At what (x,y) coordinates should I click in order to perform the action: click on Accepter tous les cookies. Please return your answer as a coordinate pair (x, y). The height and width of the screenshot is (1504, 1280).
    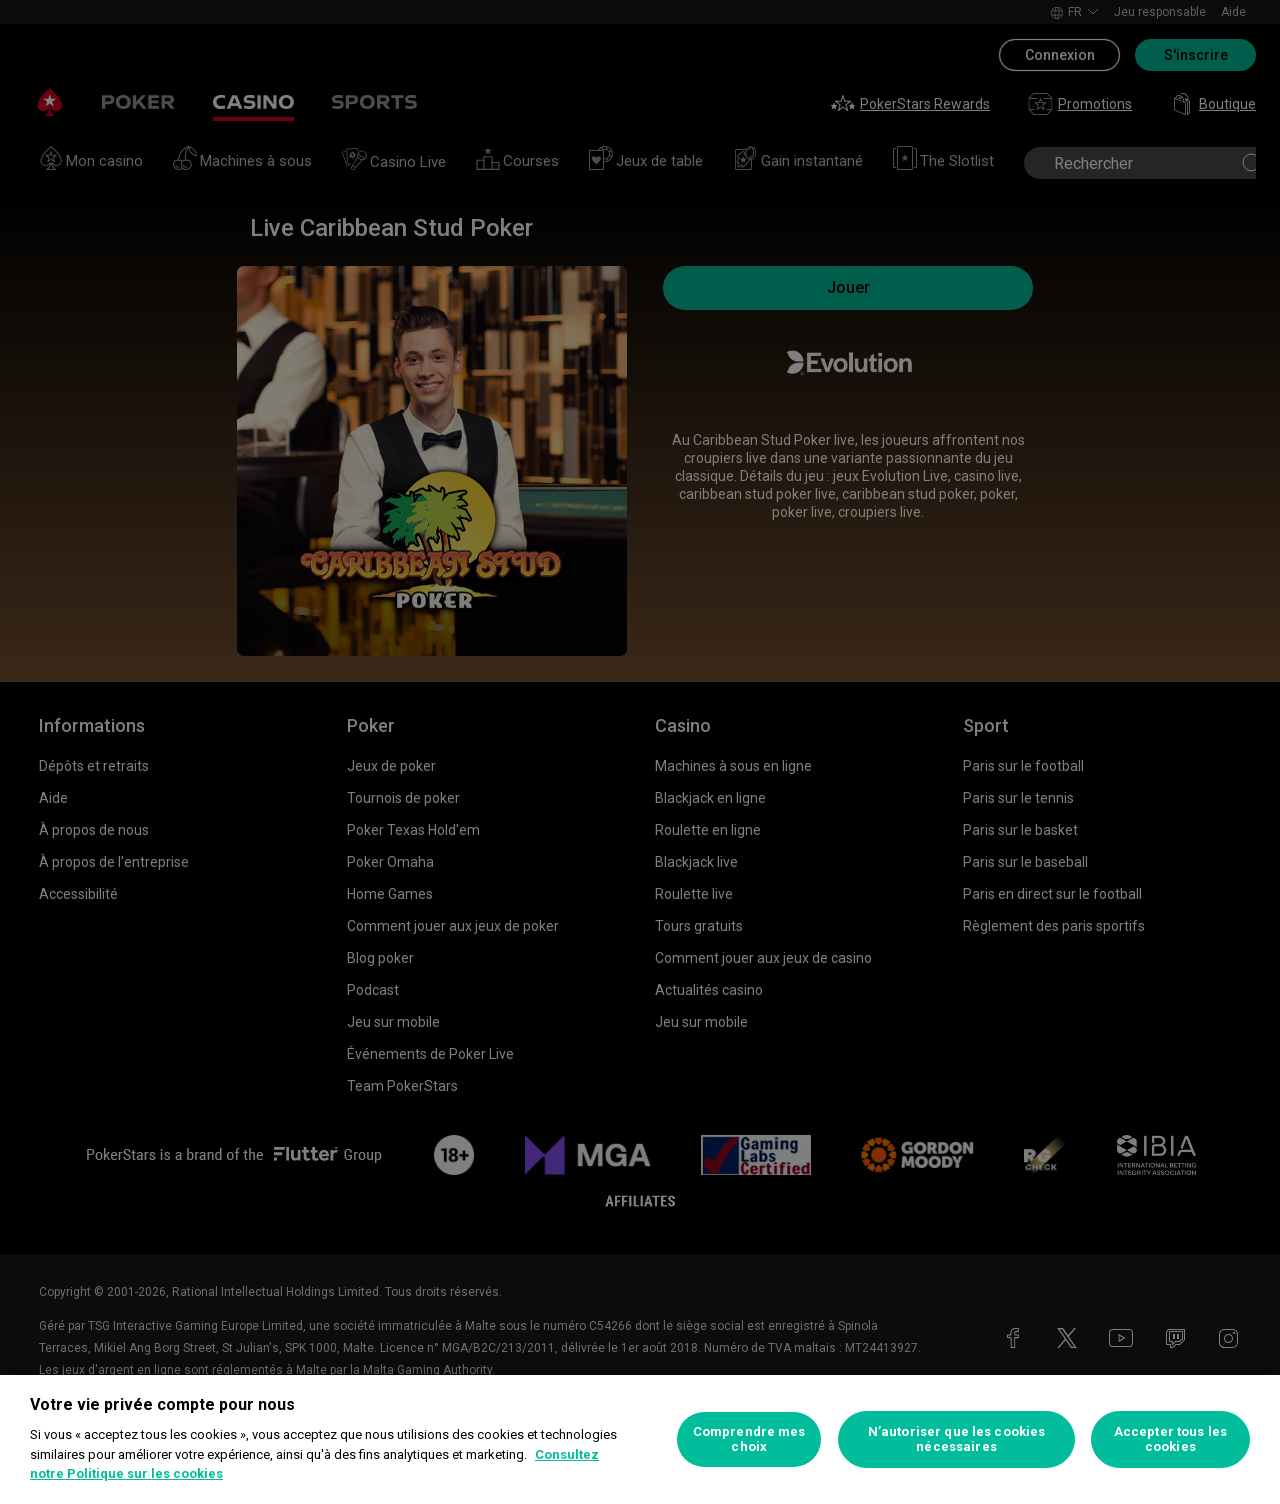
    Looking at the image, I should click on (1170, 1439).